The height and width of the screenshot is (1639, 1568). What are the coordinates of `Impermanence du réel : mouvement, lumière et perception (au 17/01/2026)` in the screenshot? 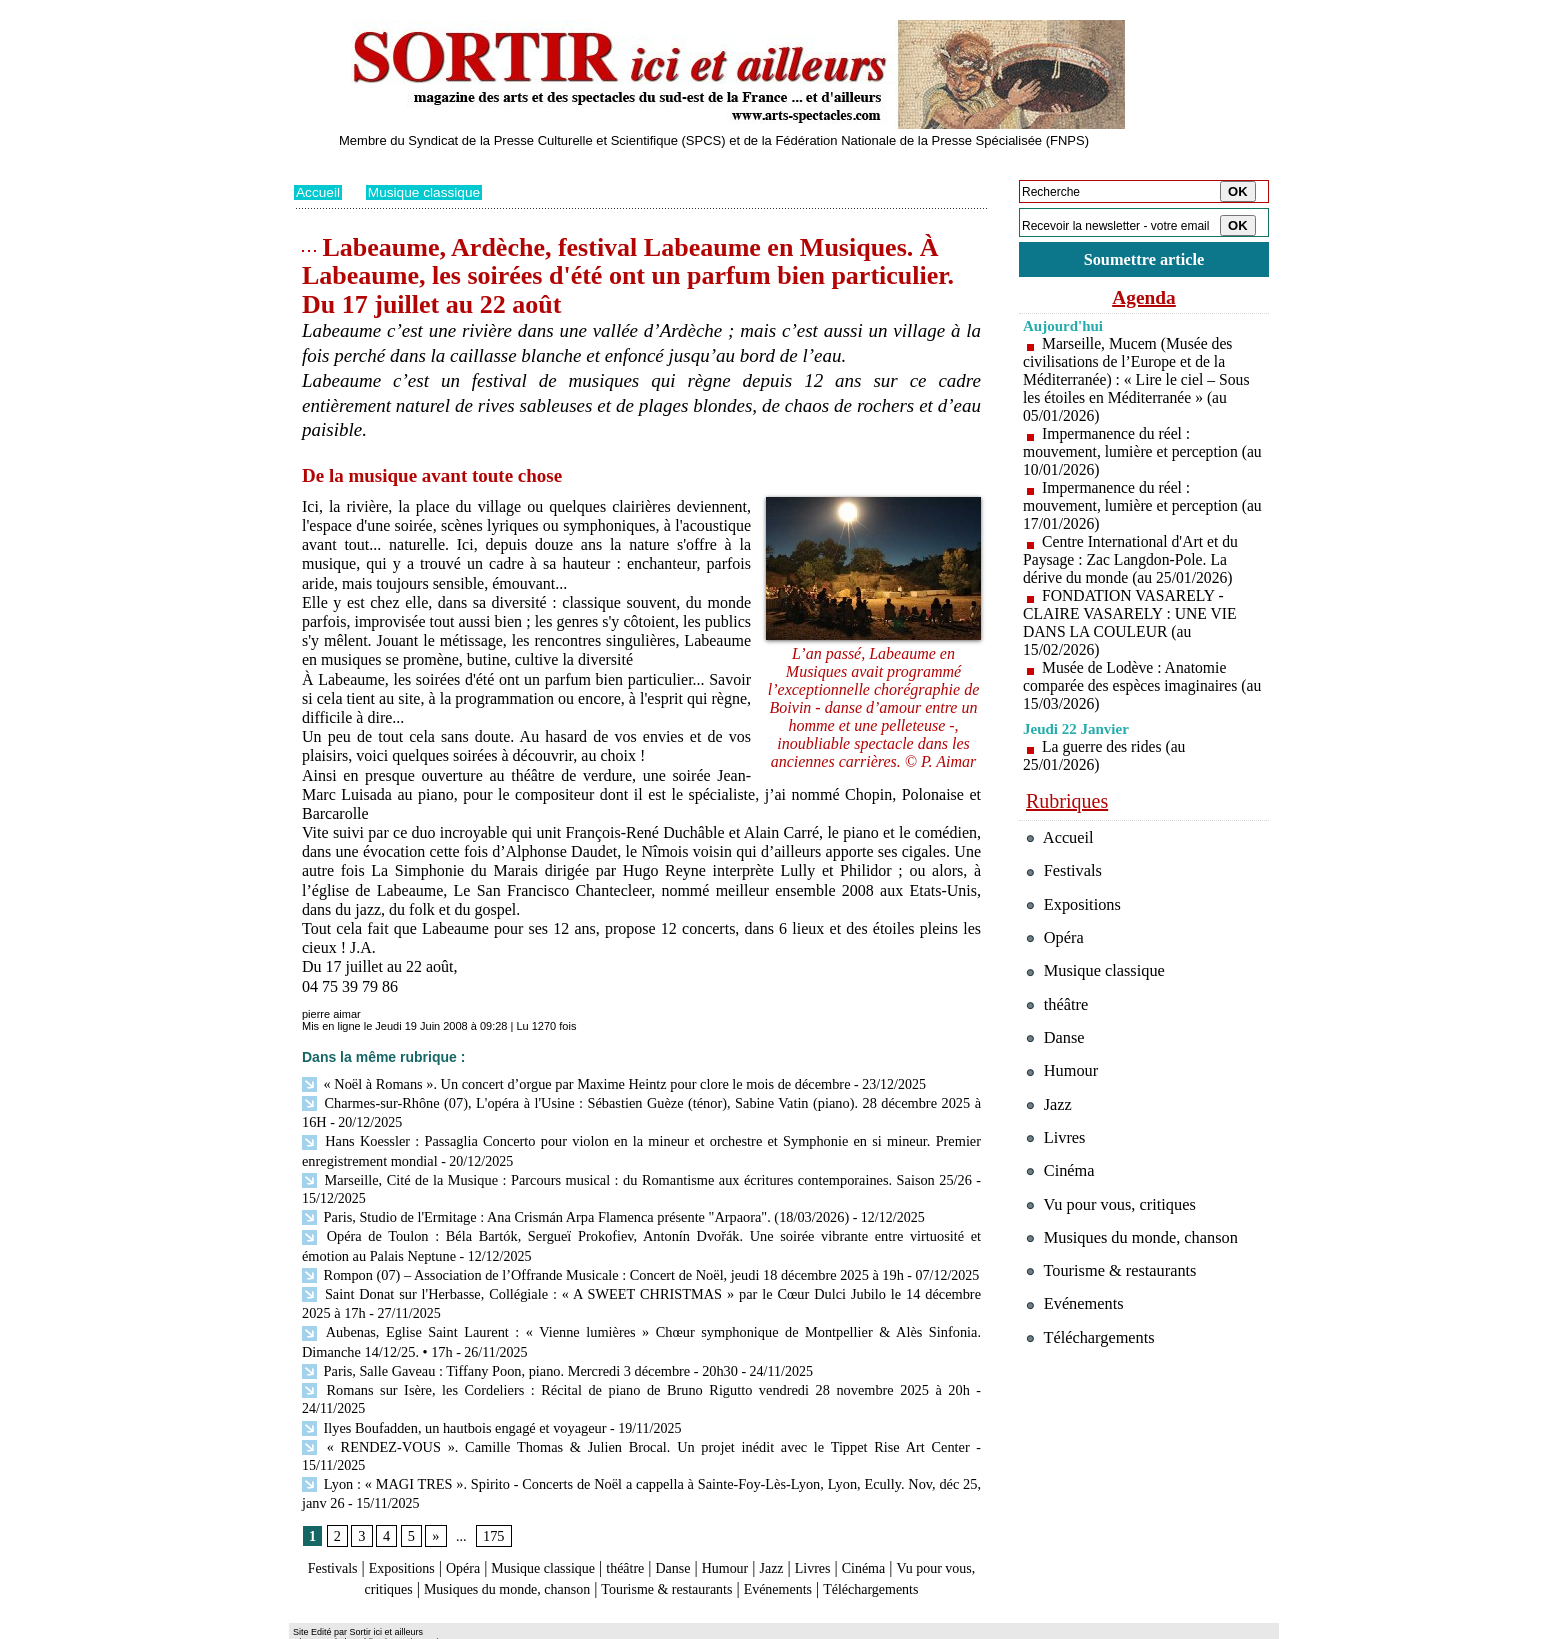 It's located at (1132, 506).